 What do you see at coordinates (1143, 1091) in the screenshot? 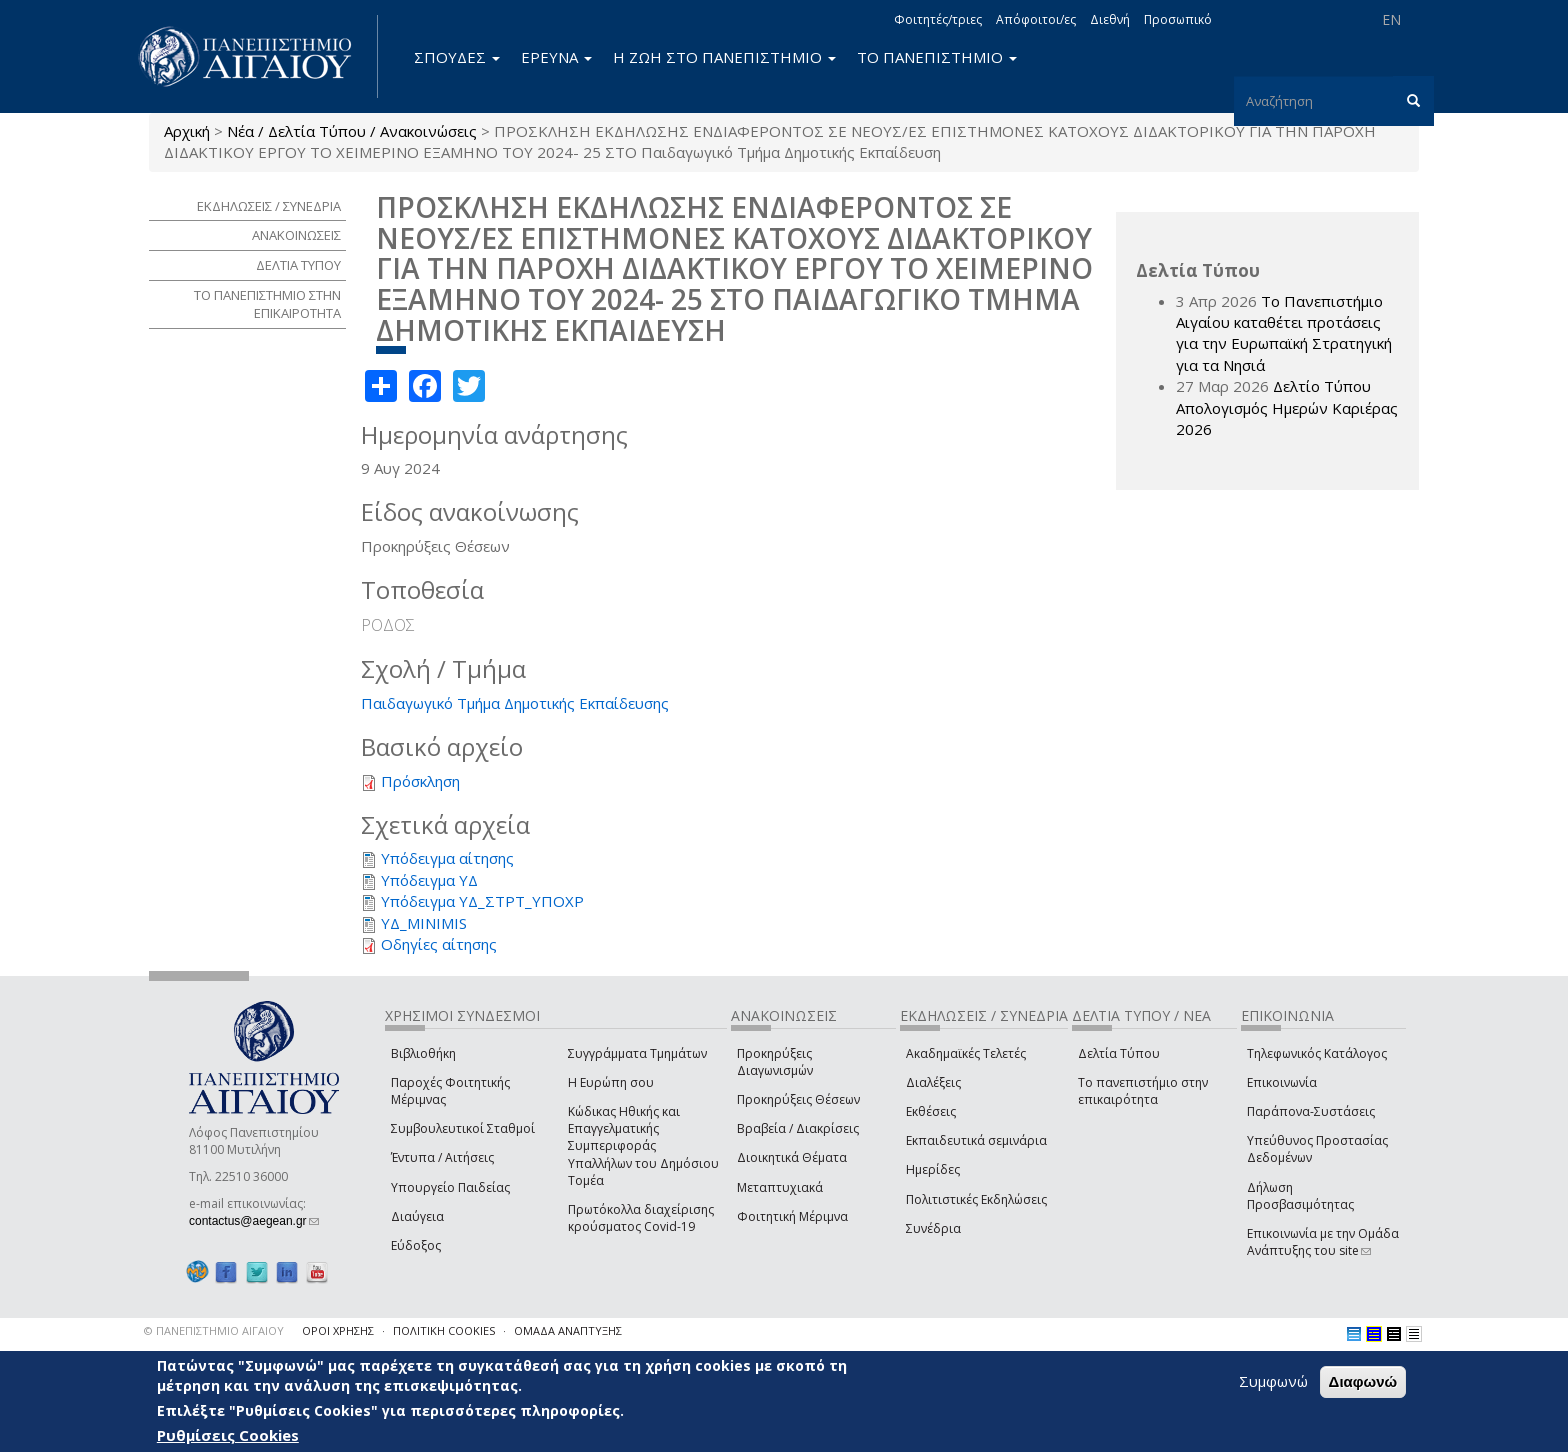
I see `Το πανεπιστήμιο στην επικαιρότητα` at bounding box center [1143, 1091].